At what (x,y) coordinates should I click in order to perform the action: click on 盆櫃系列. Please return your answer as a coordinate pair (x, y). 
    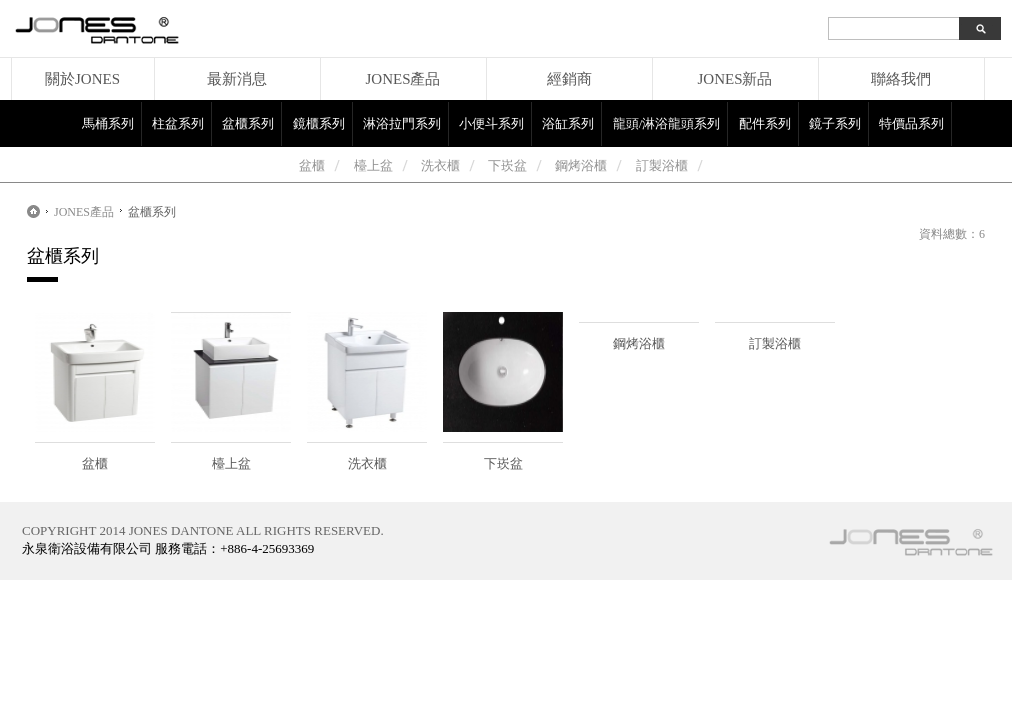
    Looking at the image, I should click on (248, 123).